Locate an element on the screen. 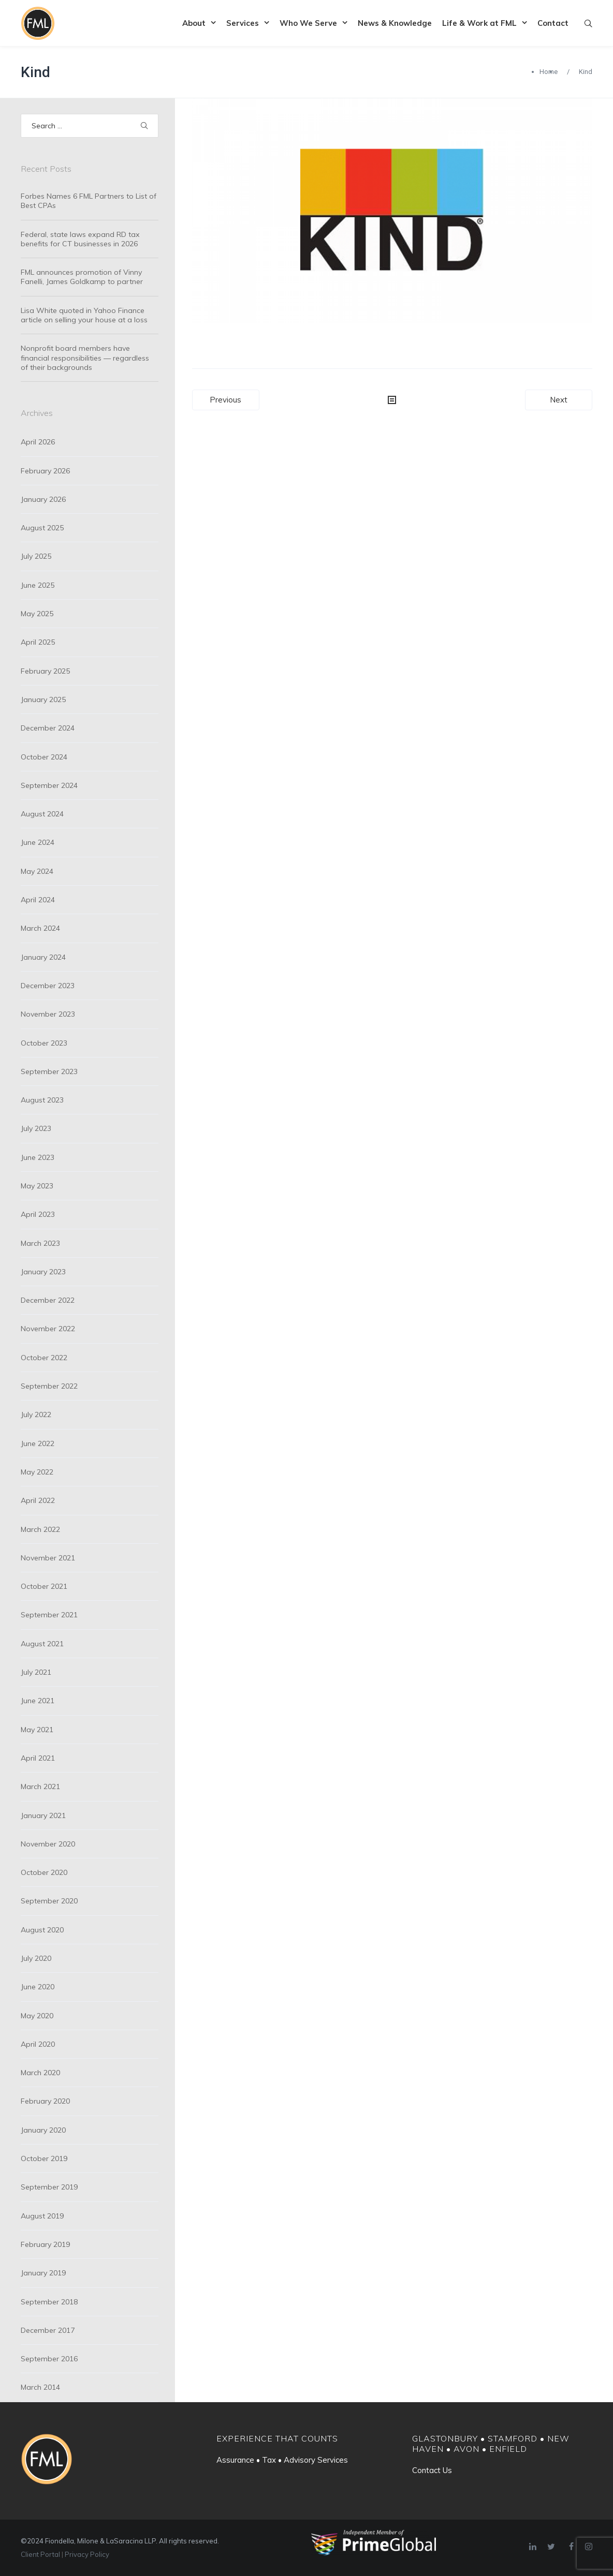  September 2019 is located at coordinates (49, 2187).